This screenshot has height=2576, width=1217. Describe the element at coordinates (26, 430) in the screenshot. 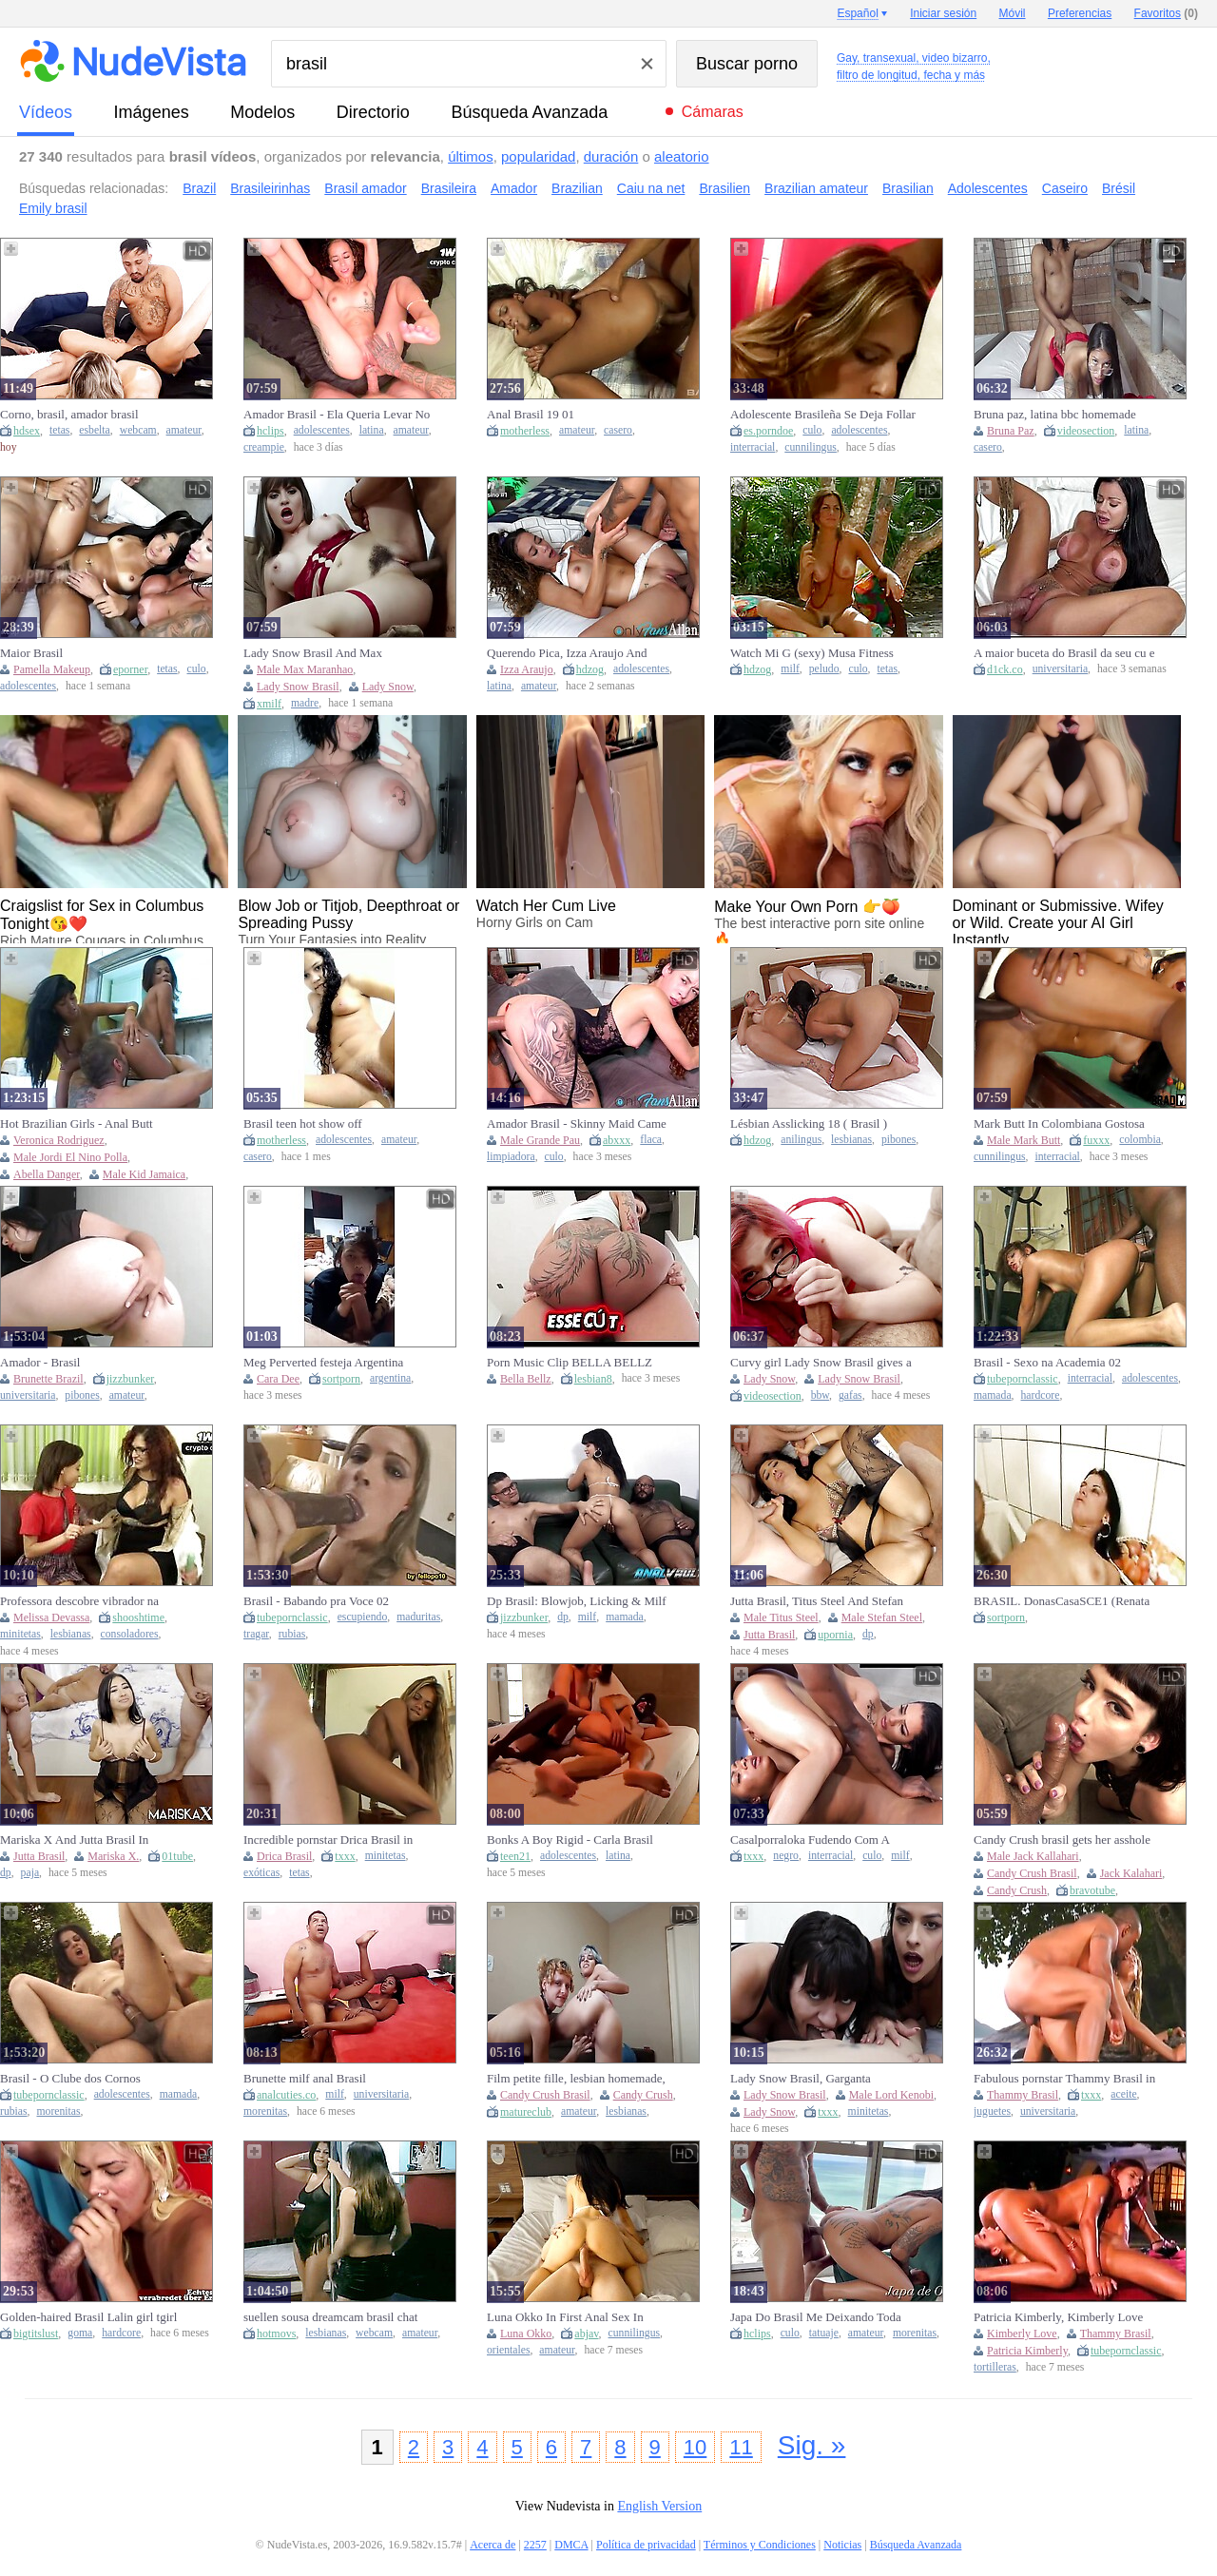

I see `hdsex` at that location.